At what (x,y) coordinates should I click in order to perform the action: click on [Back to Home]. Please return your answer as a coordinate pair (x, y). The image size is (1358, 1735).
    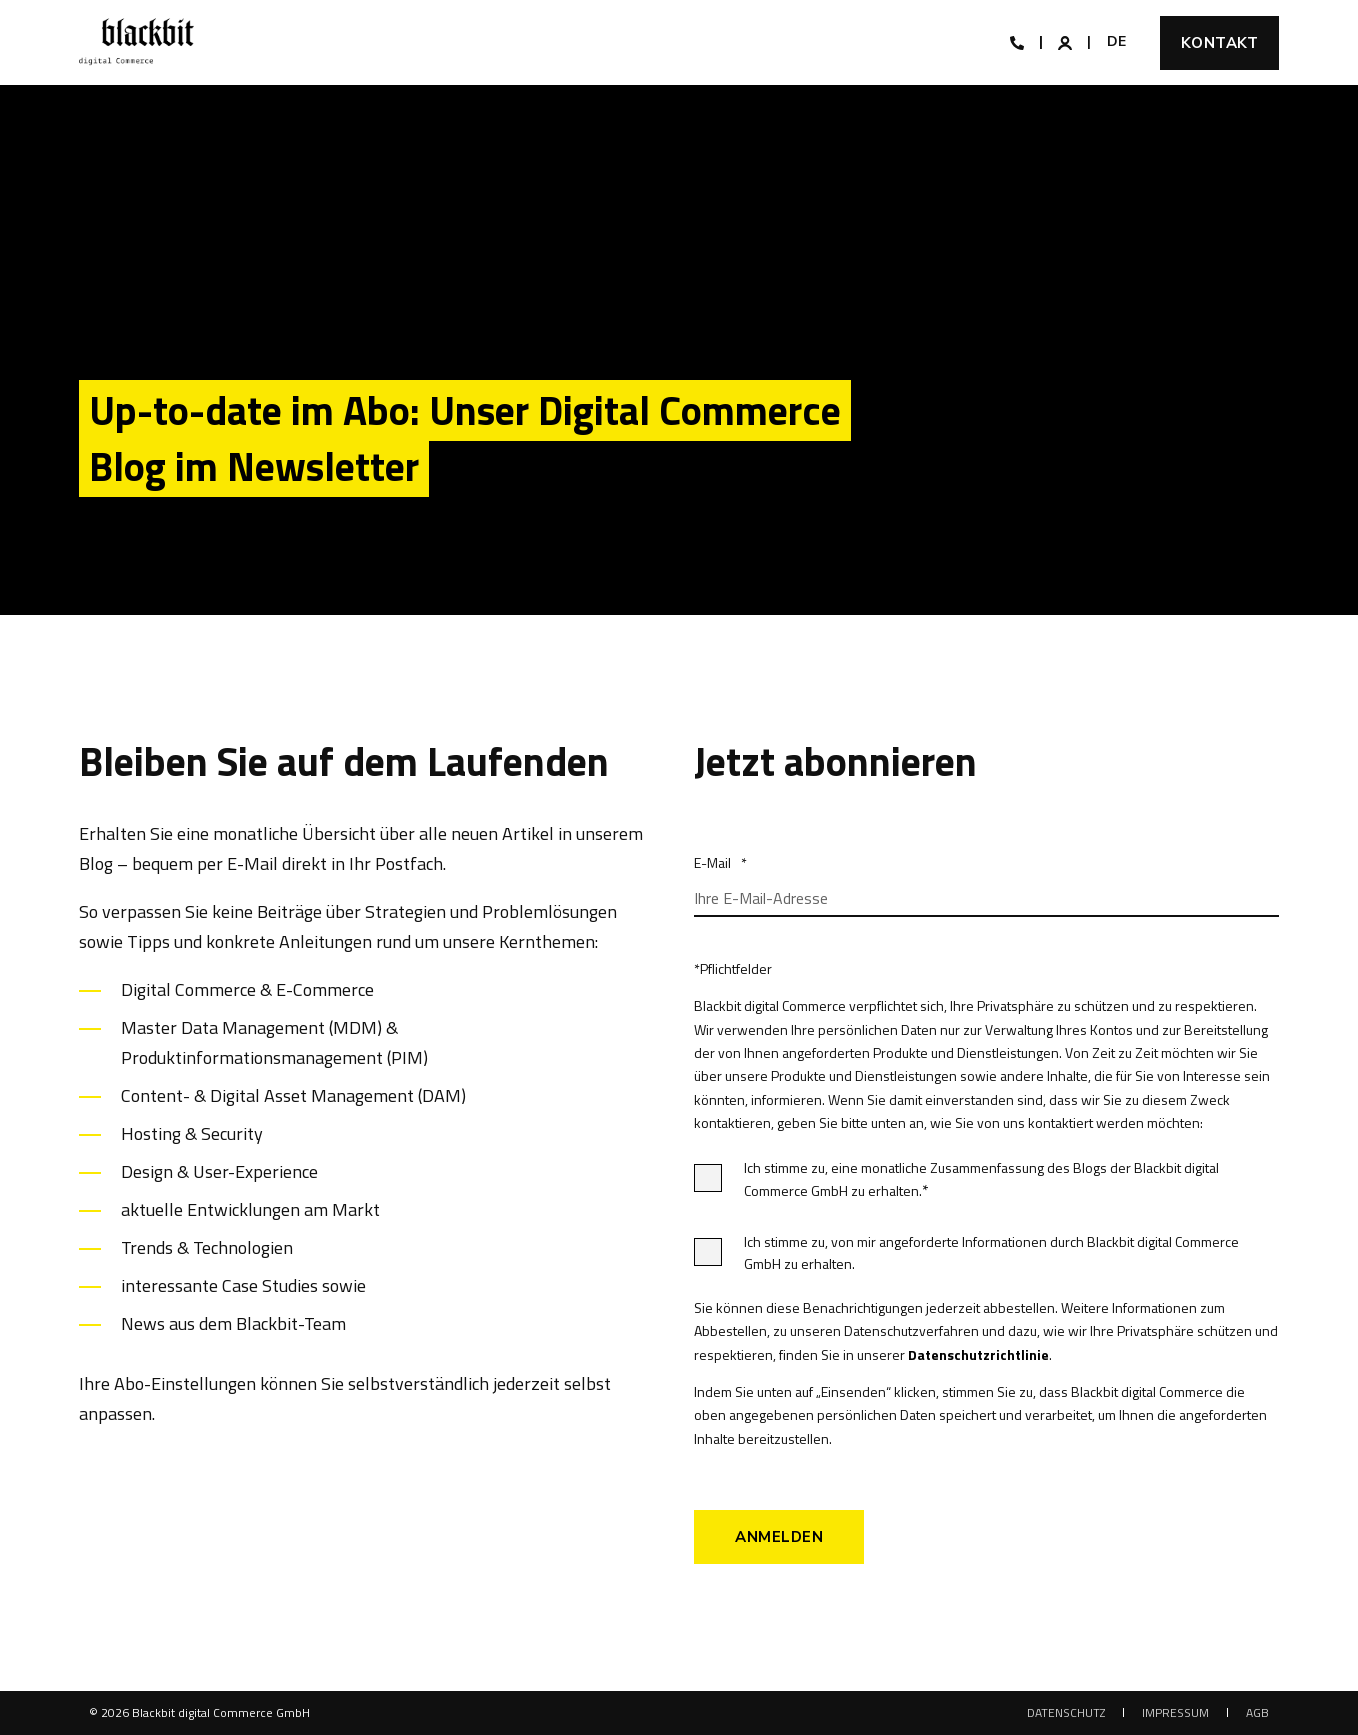
    Looking at the image, I should click on (136, 42).